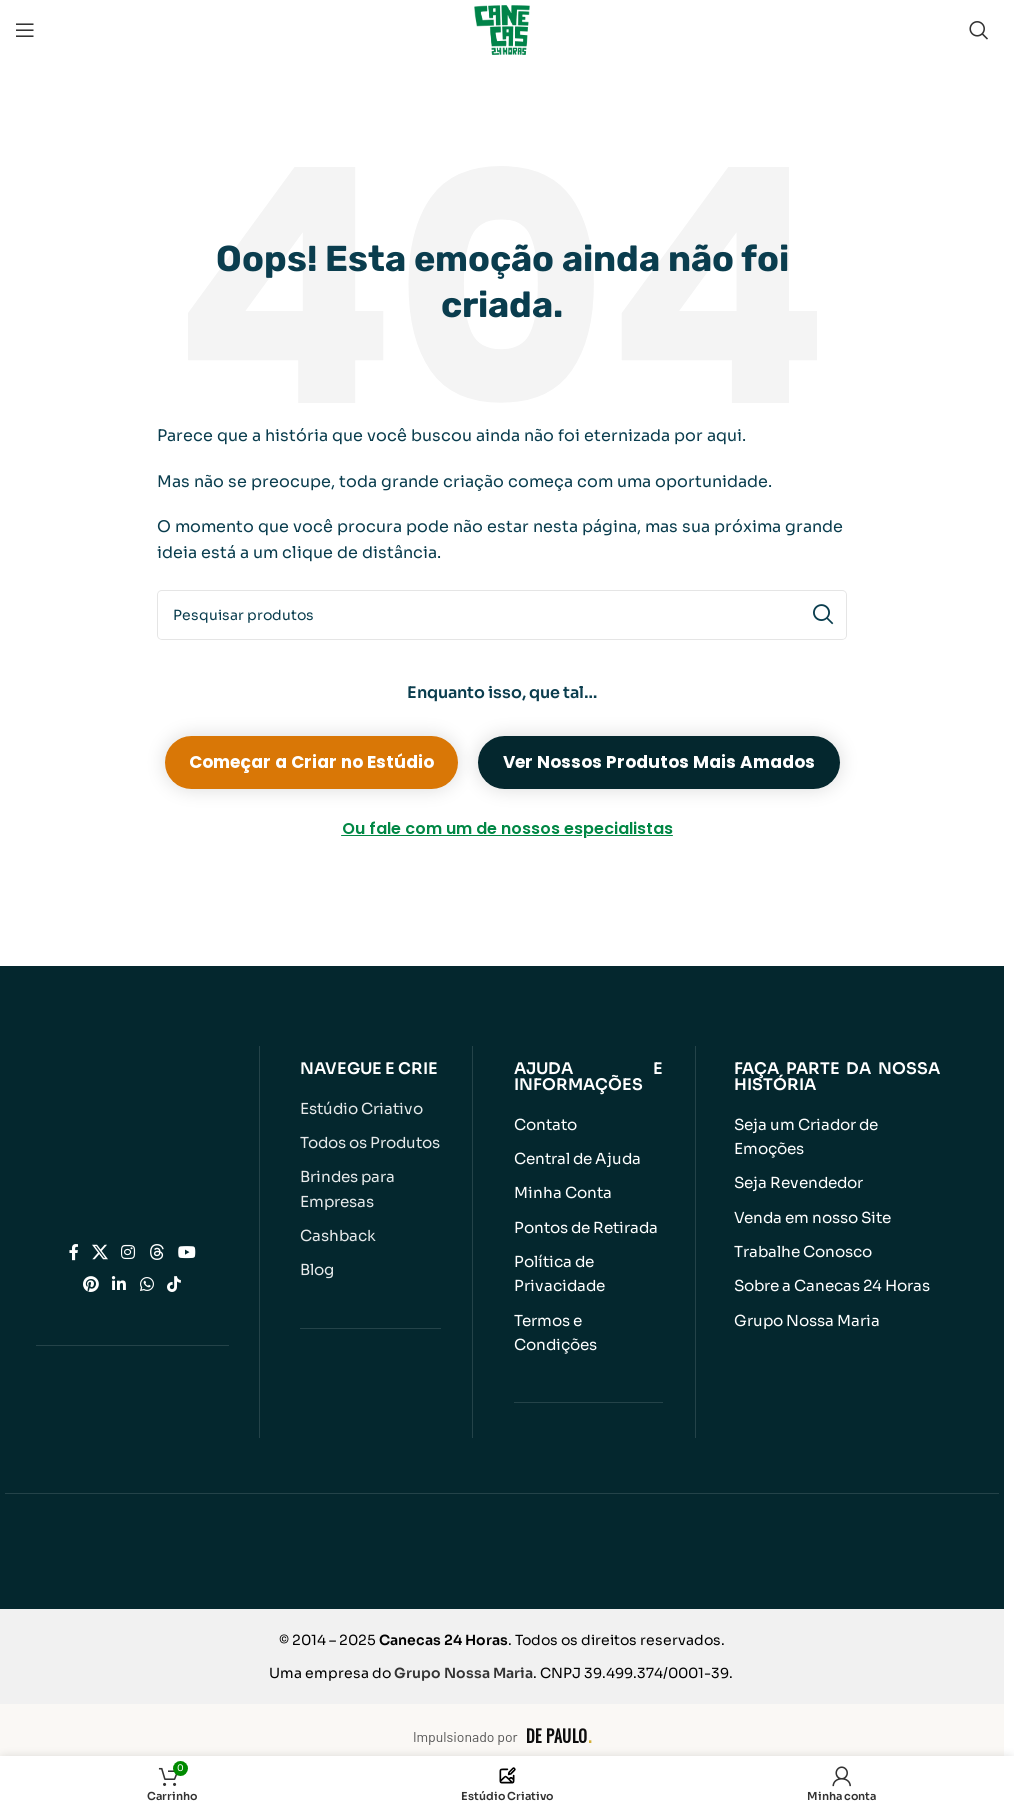 This screenshot has width=1014, height=1811. What do you see at coordinates (91, 1283) in the screenshot?
I see `[Link social do Pinterest]` at bounding box center [91, 1283].